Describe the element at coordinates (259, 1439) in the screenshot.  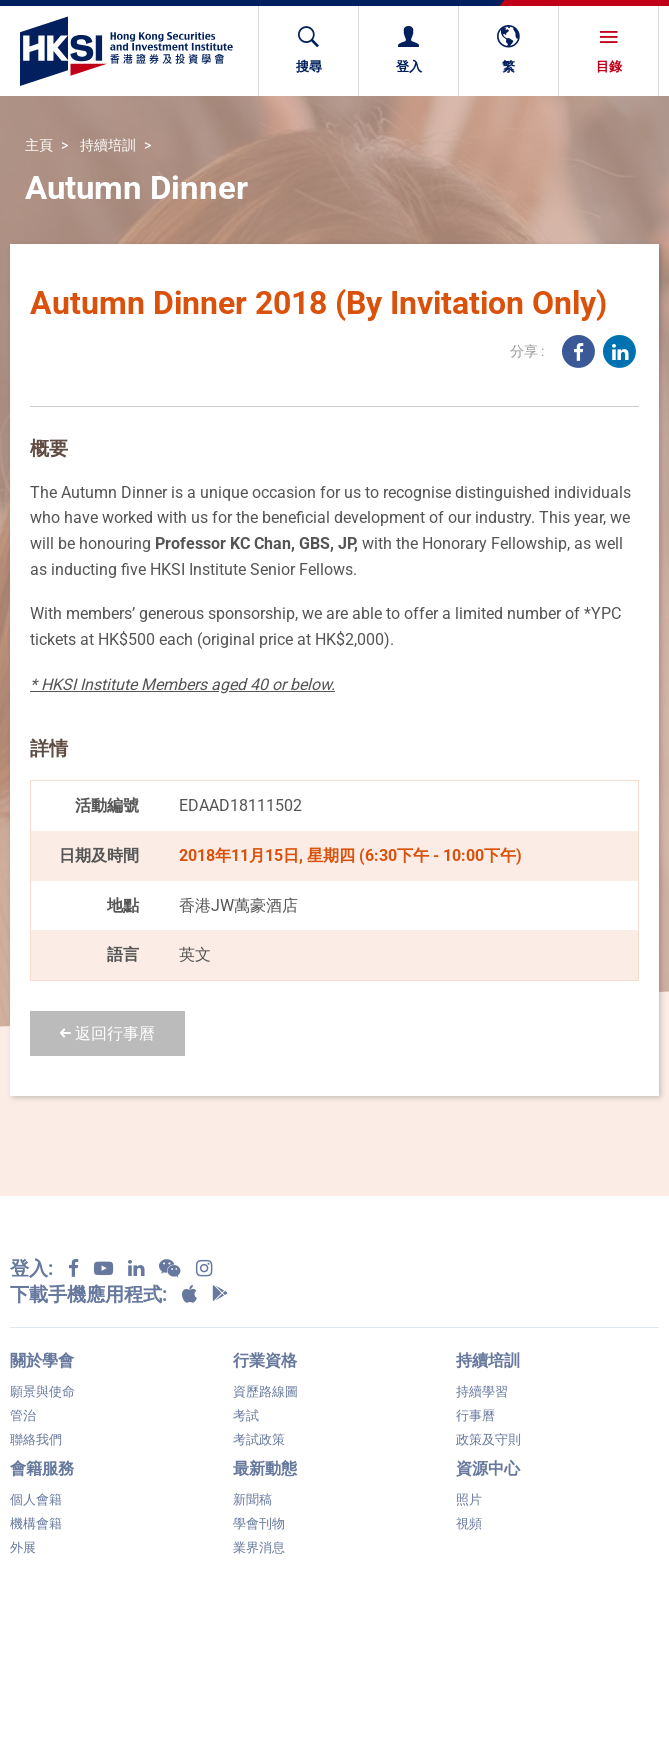
I see `考試政策` at that location.